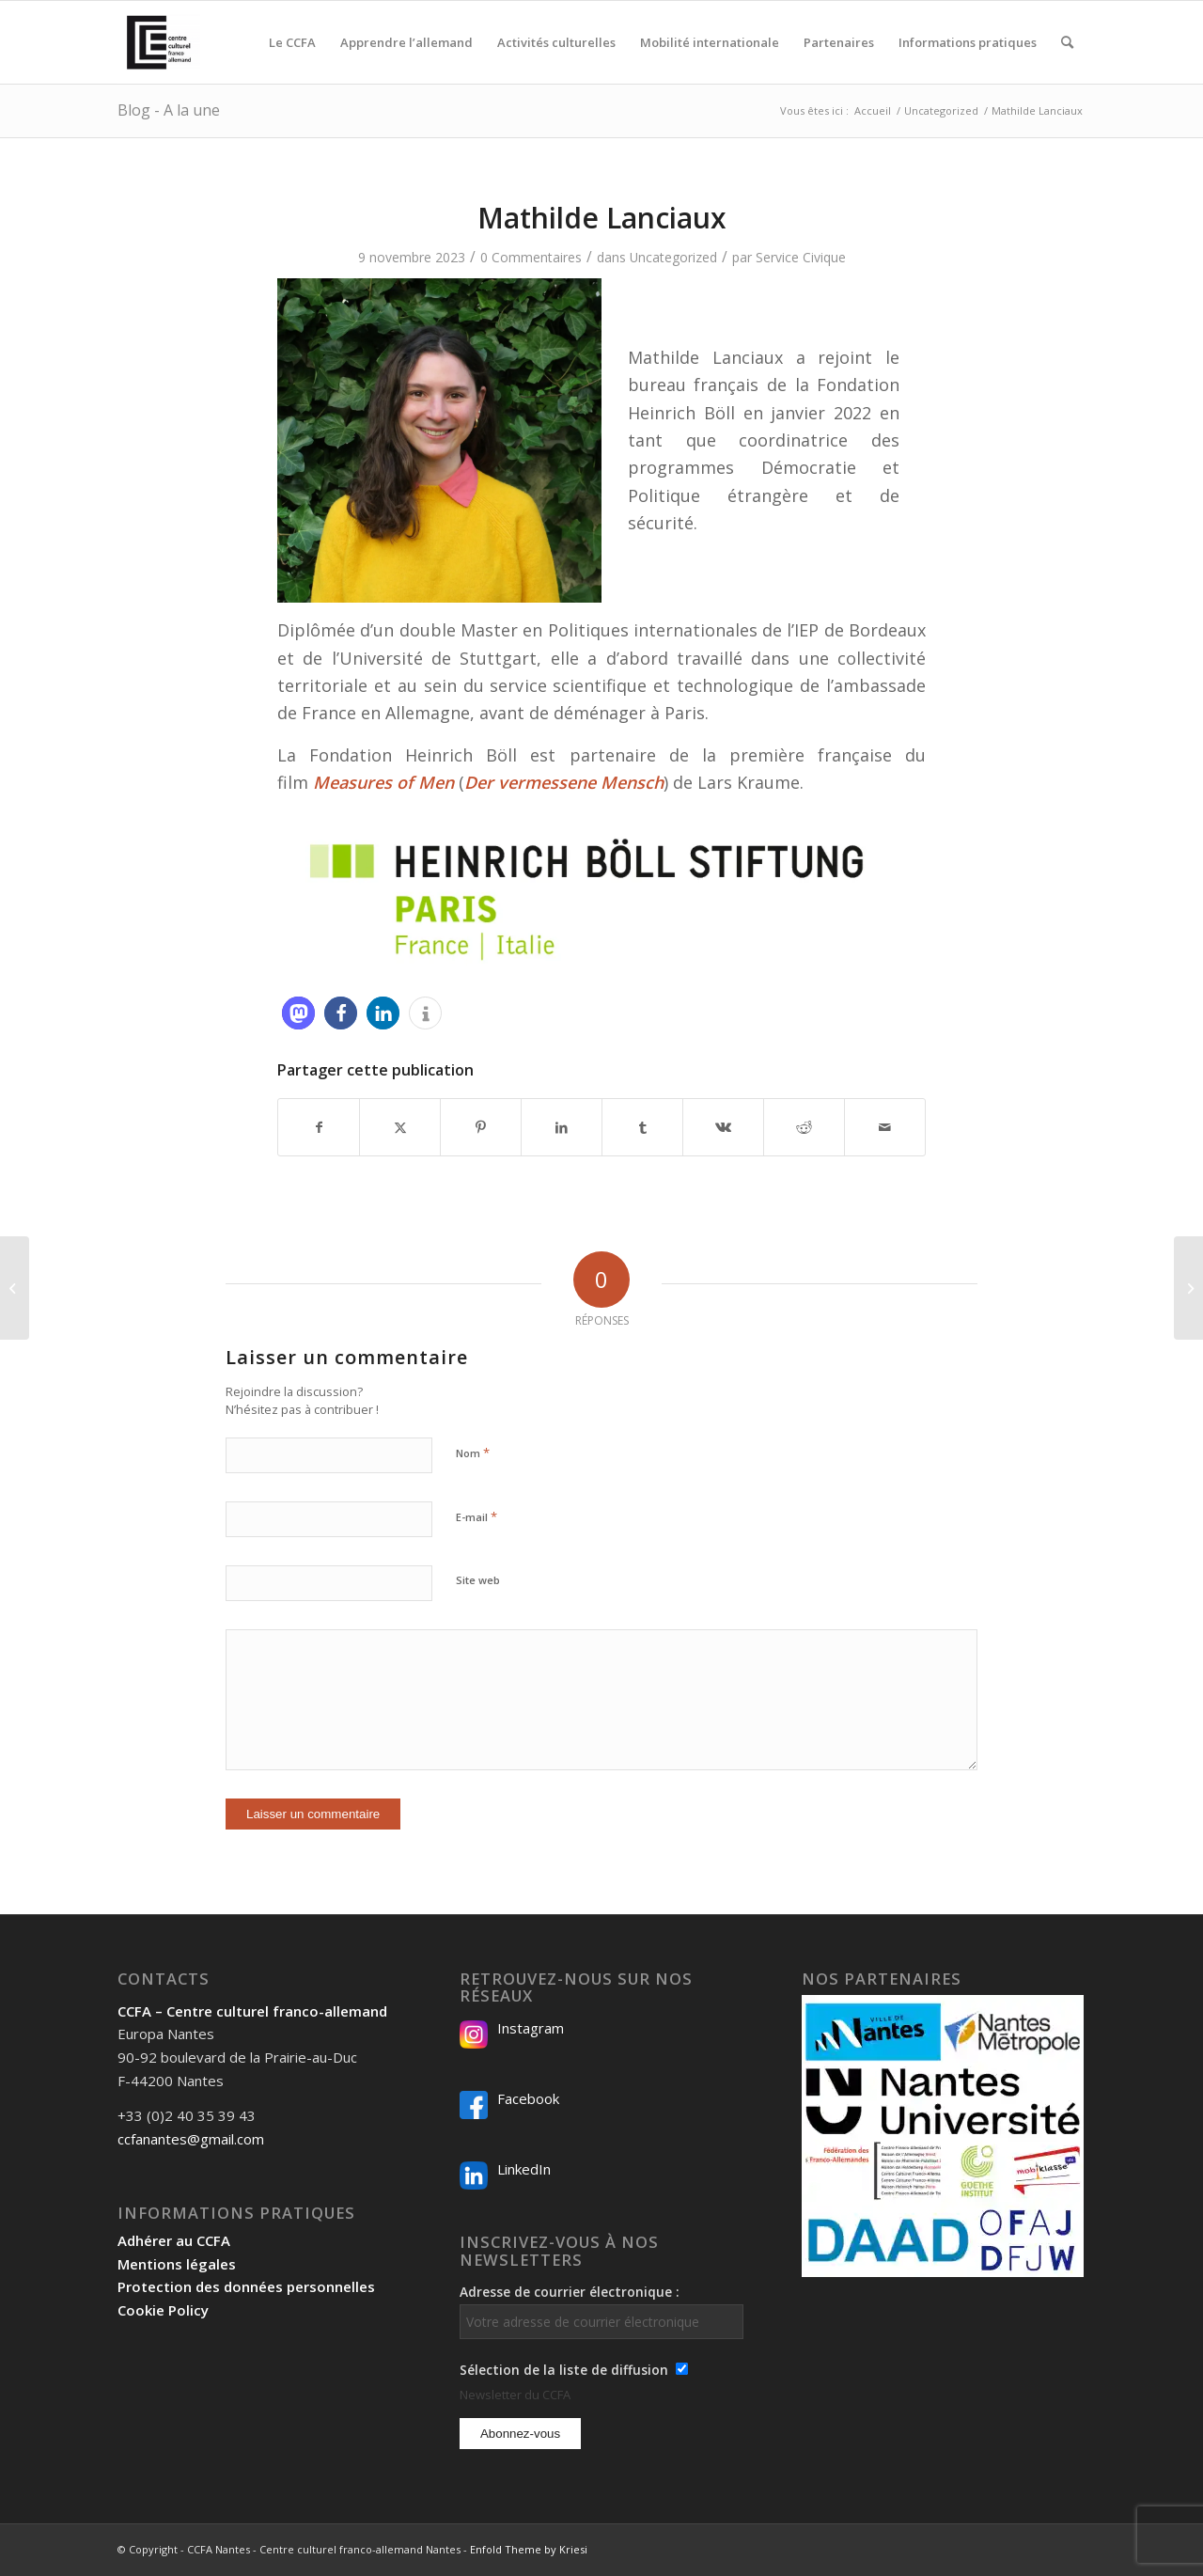 This screenshot has width=1203, height=2576. What do you see at coordinates (564, 2370) in the screenshot?
I see `Sélection de la liste de diffusion` at bounding box center [564, 2370].